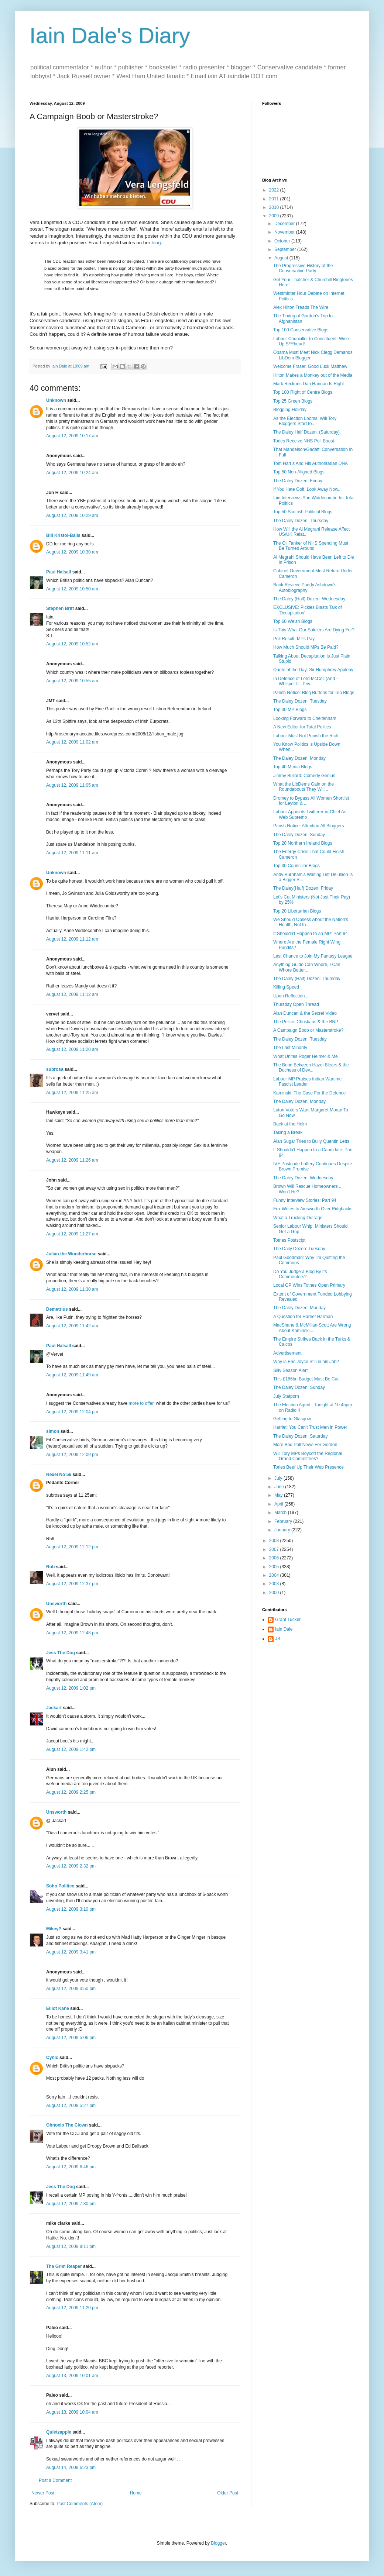  I want to click on Fox Writes to Ainsworth Over Ridgbacks, so click(313, 1208).